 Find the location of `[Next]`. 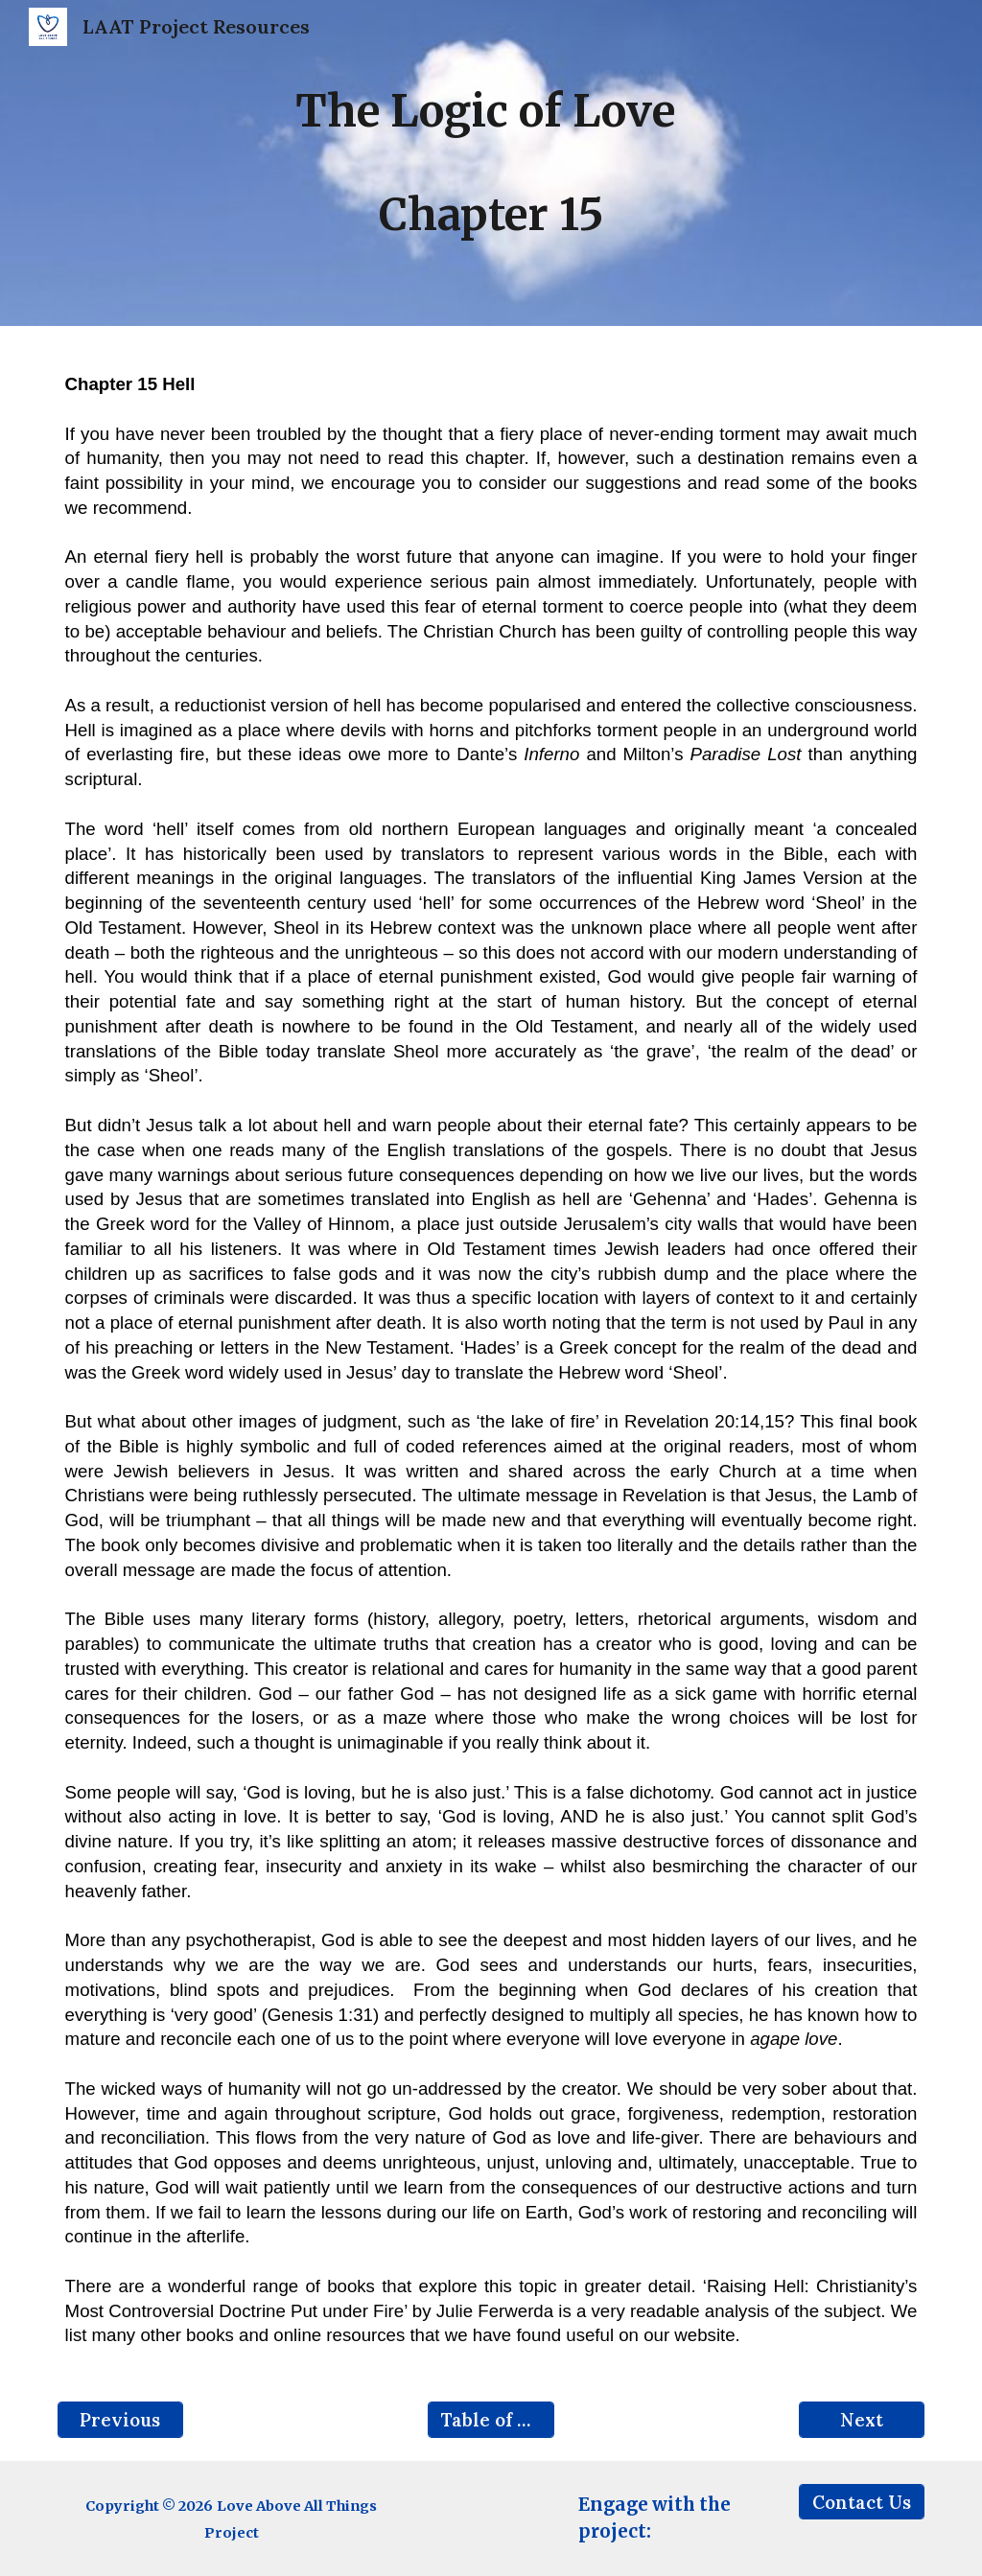

[Next] is located at coordinates (862, 2419).